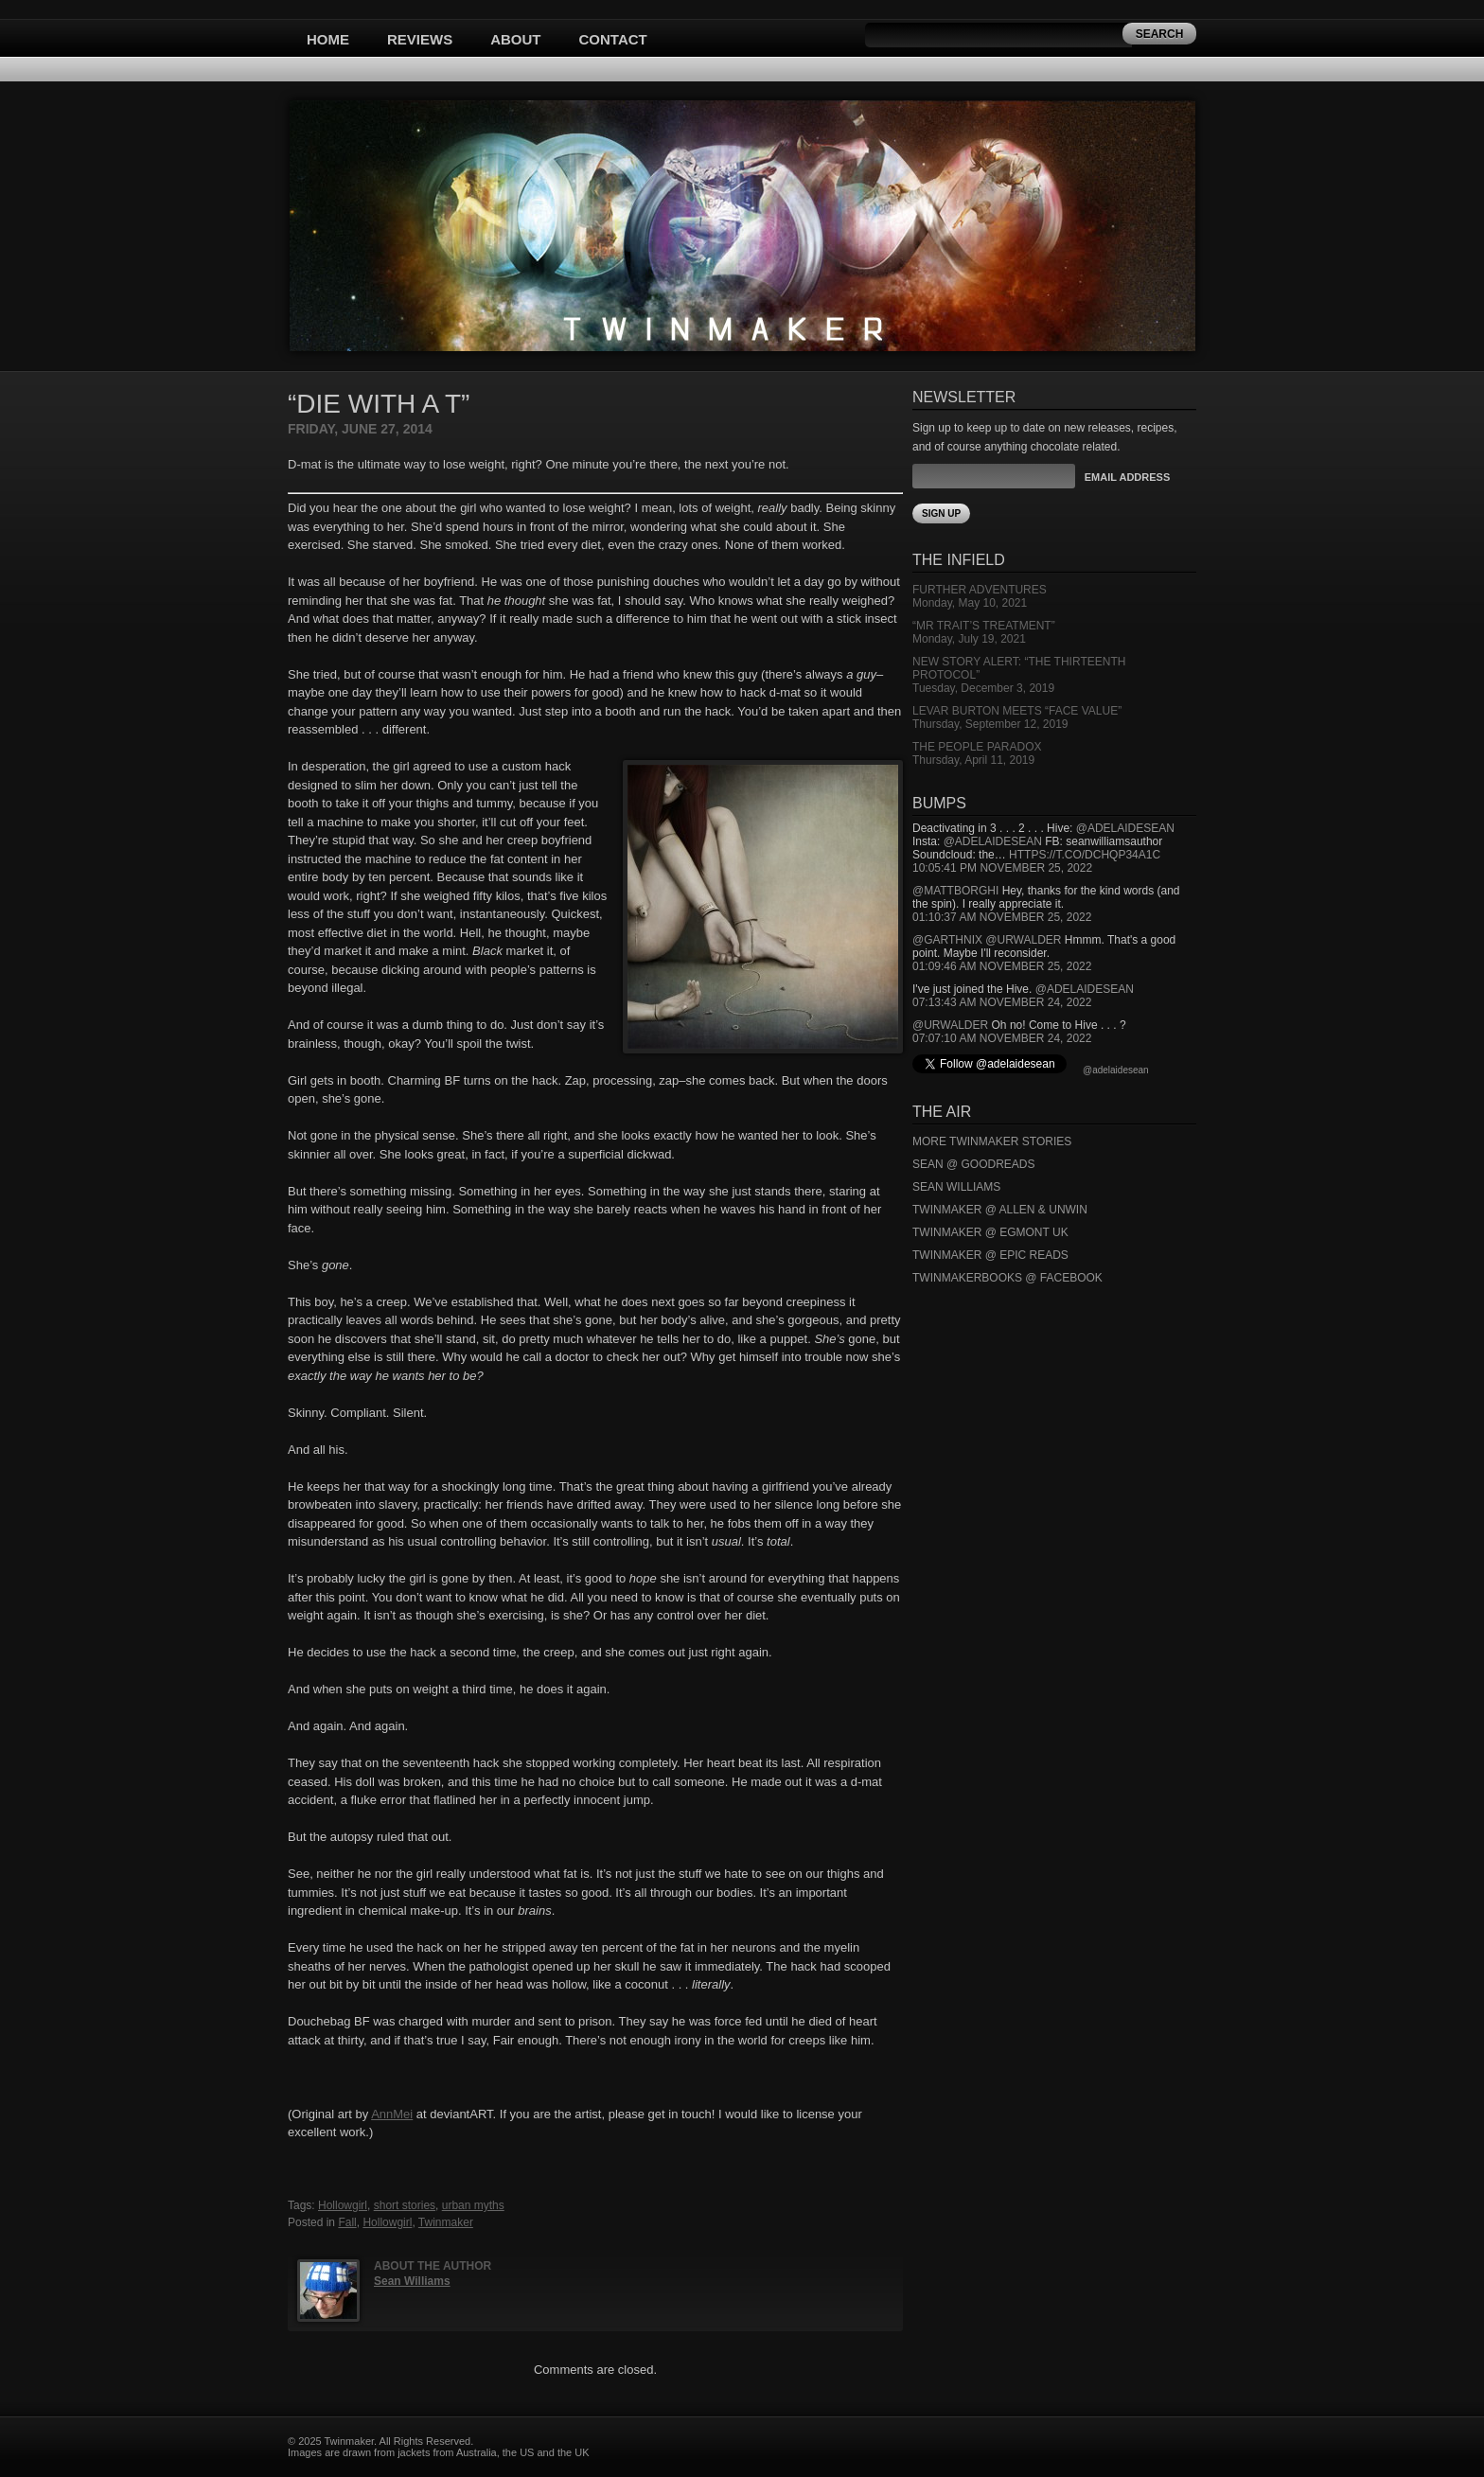  Describe the element at coordinates (613, 39) in the screenshot. I see `Contact` at that location.